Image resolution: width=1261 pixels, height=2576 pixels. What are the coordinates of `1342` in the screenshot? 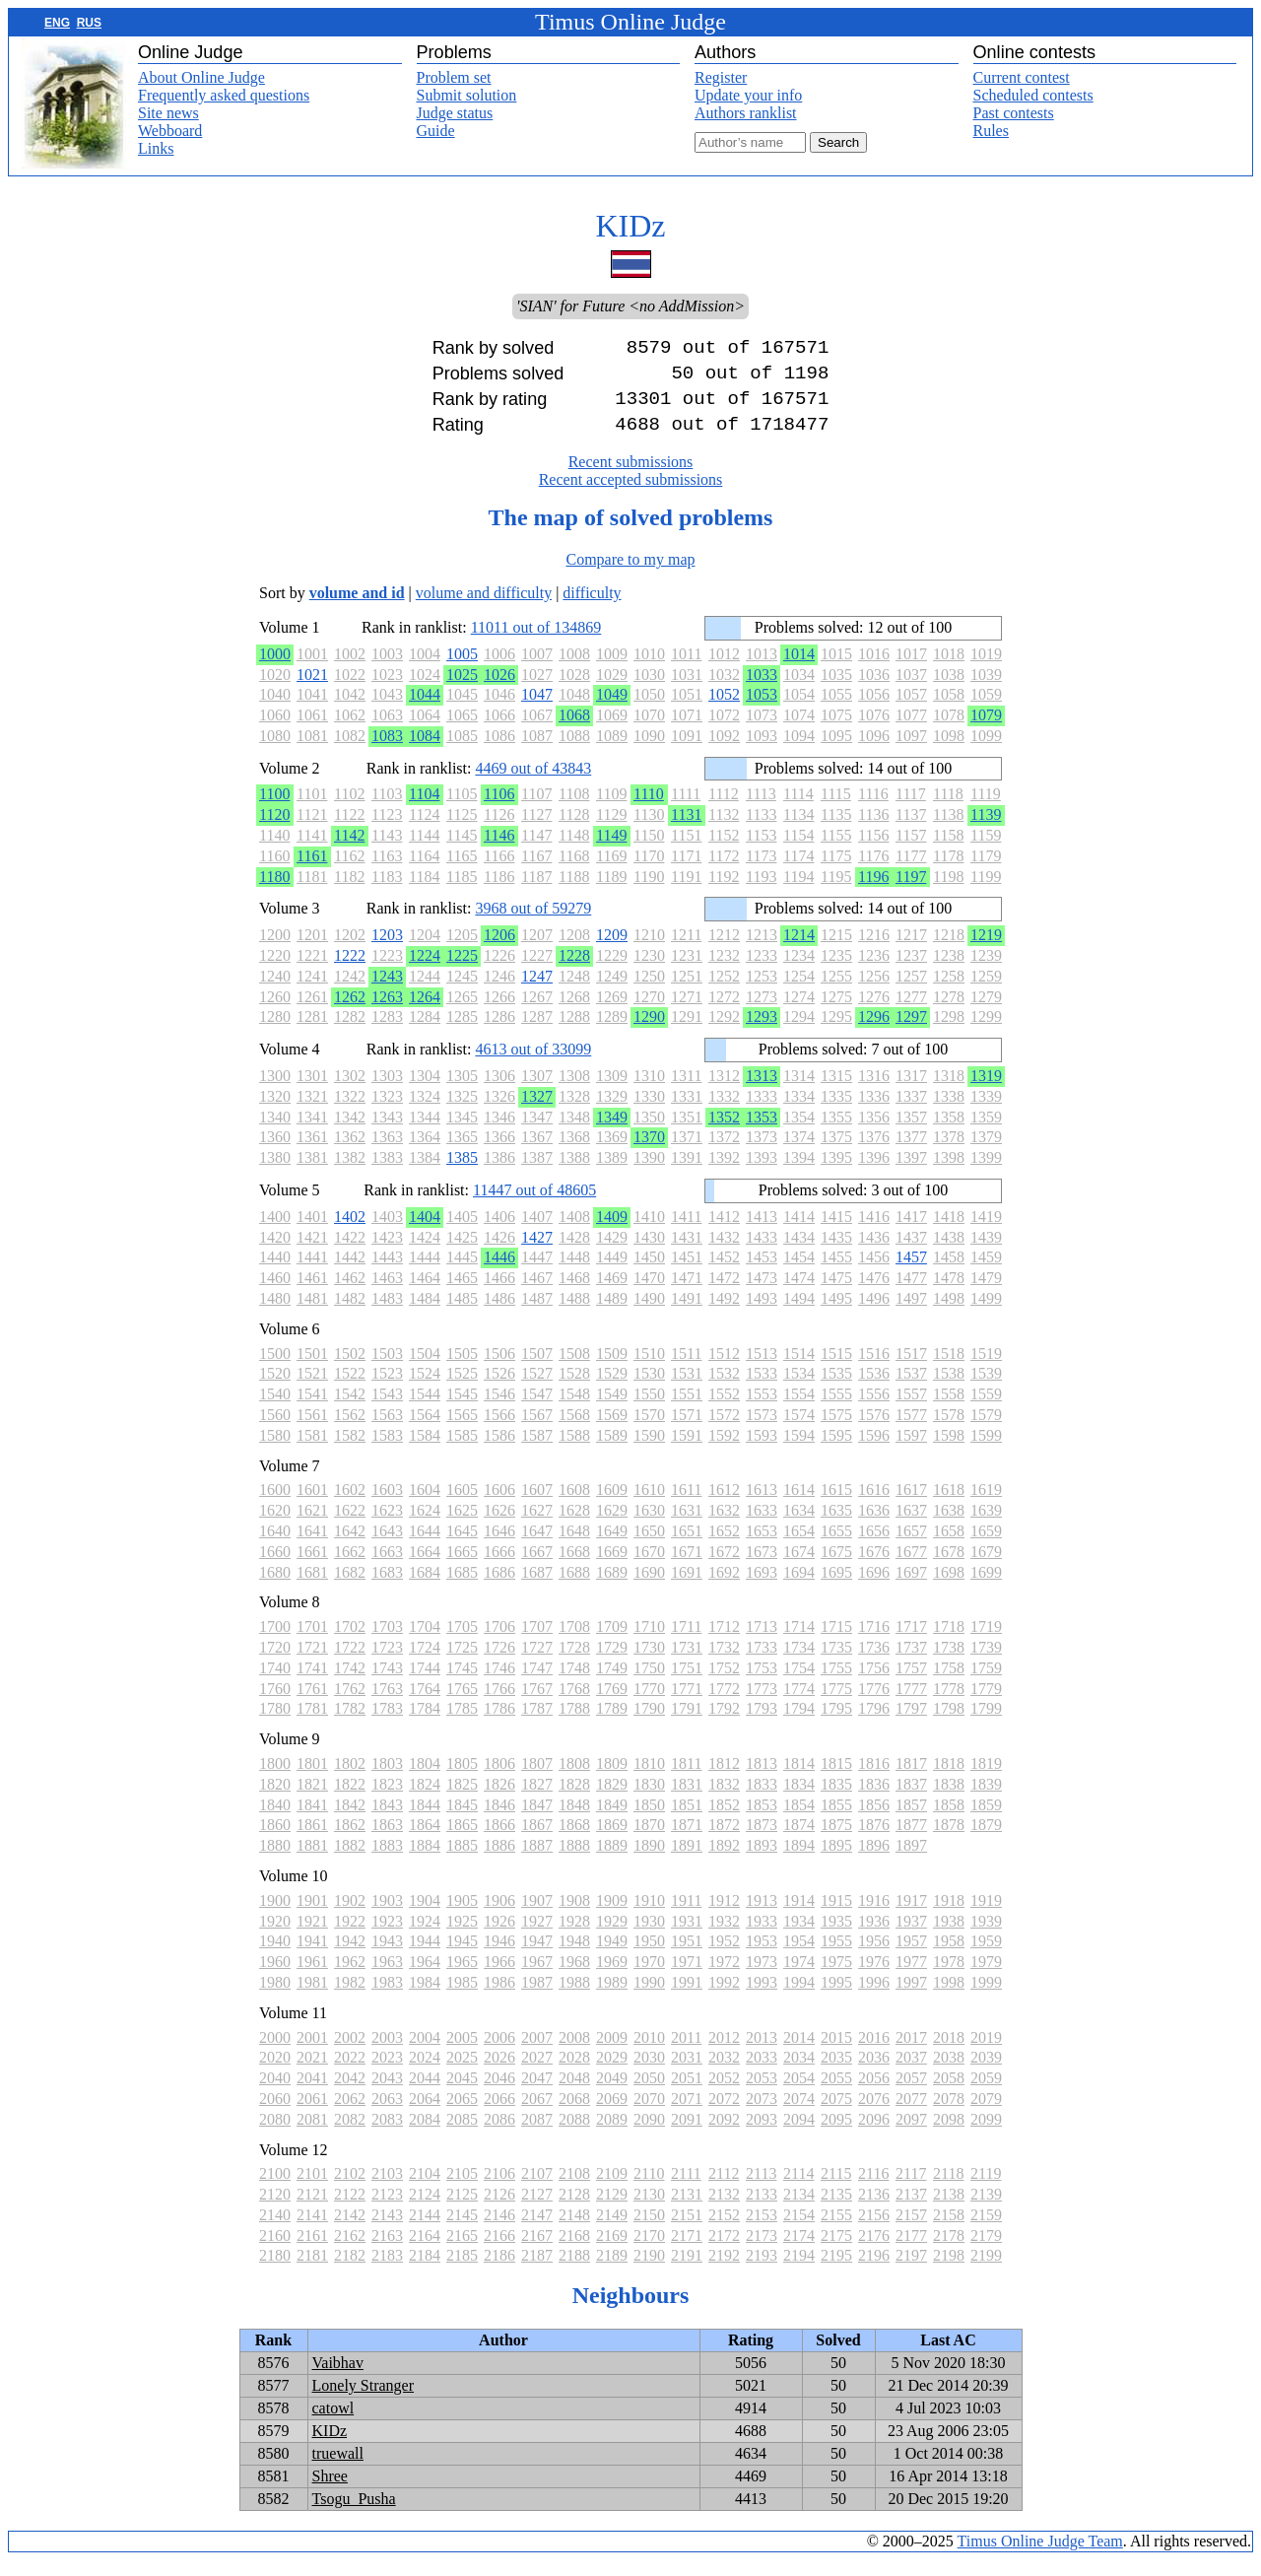 It's located at (349, 1132).